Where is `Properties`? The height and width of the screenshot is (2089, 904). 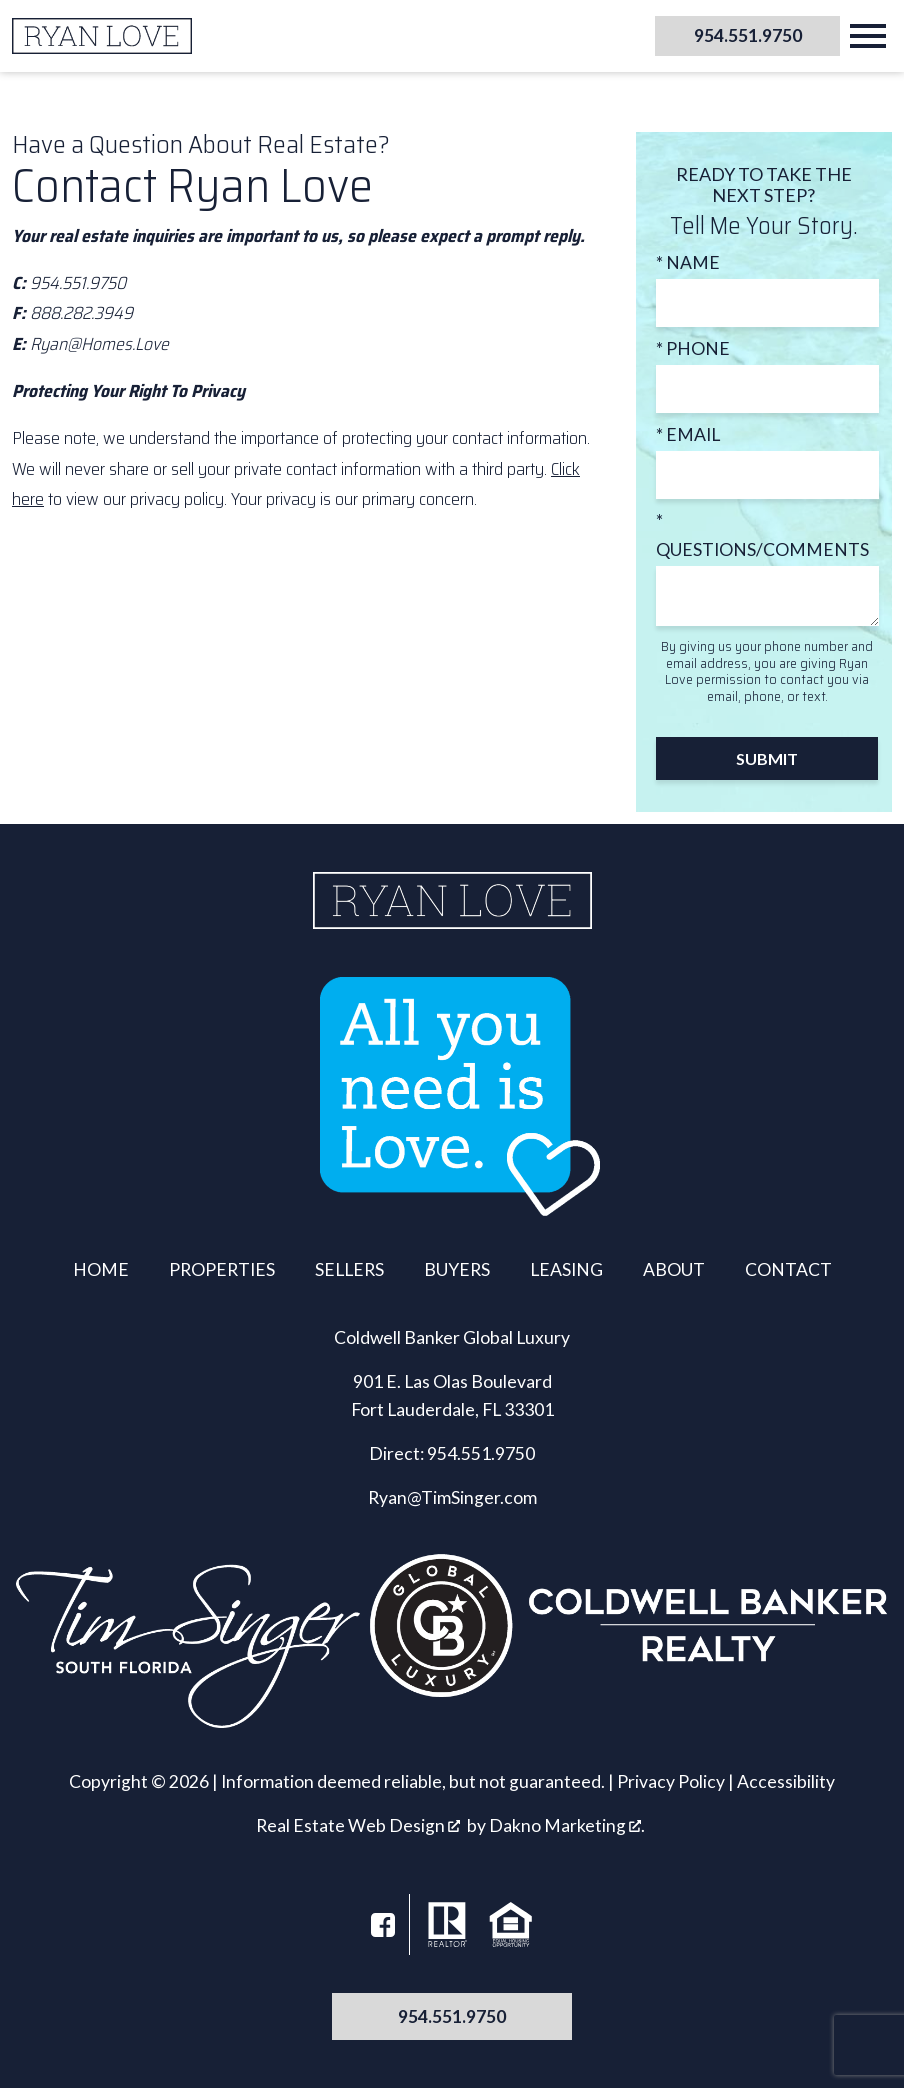
Properties is located at coordinates (222, 1269).